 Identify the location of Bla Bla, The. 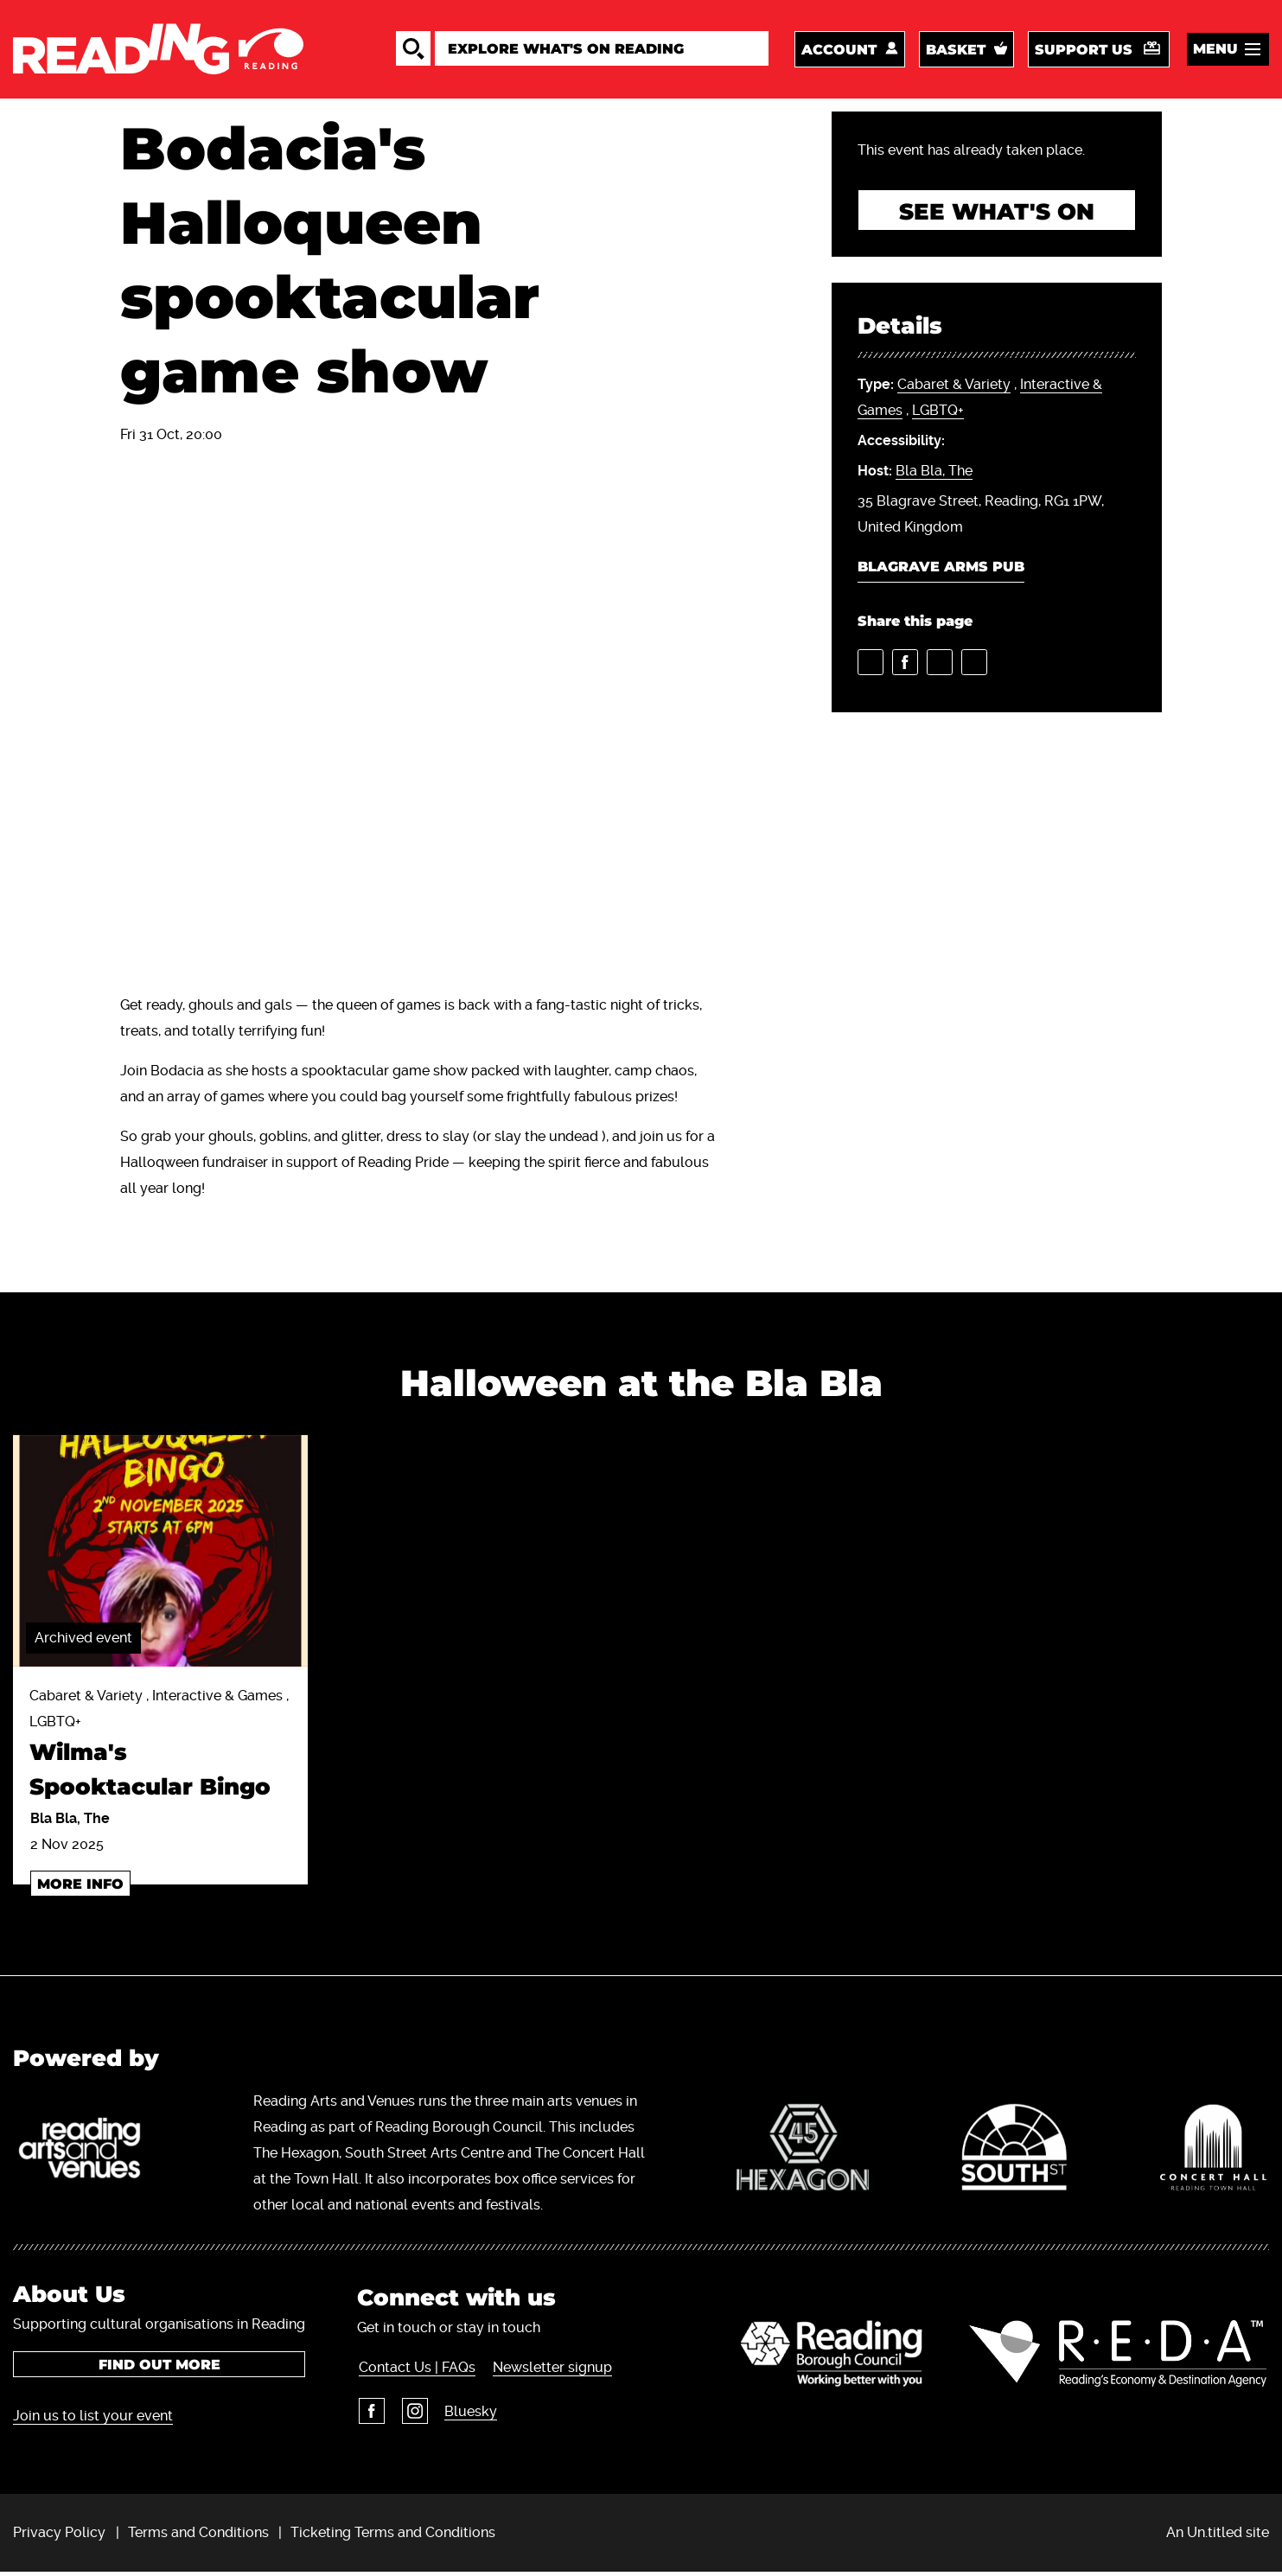
(934, 476).